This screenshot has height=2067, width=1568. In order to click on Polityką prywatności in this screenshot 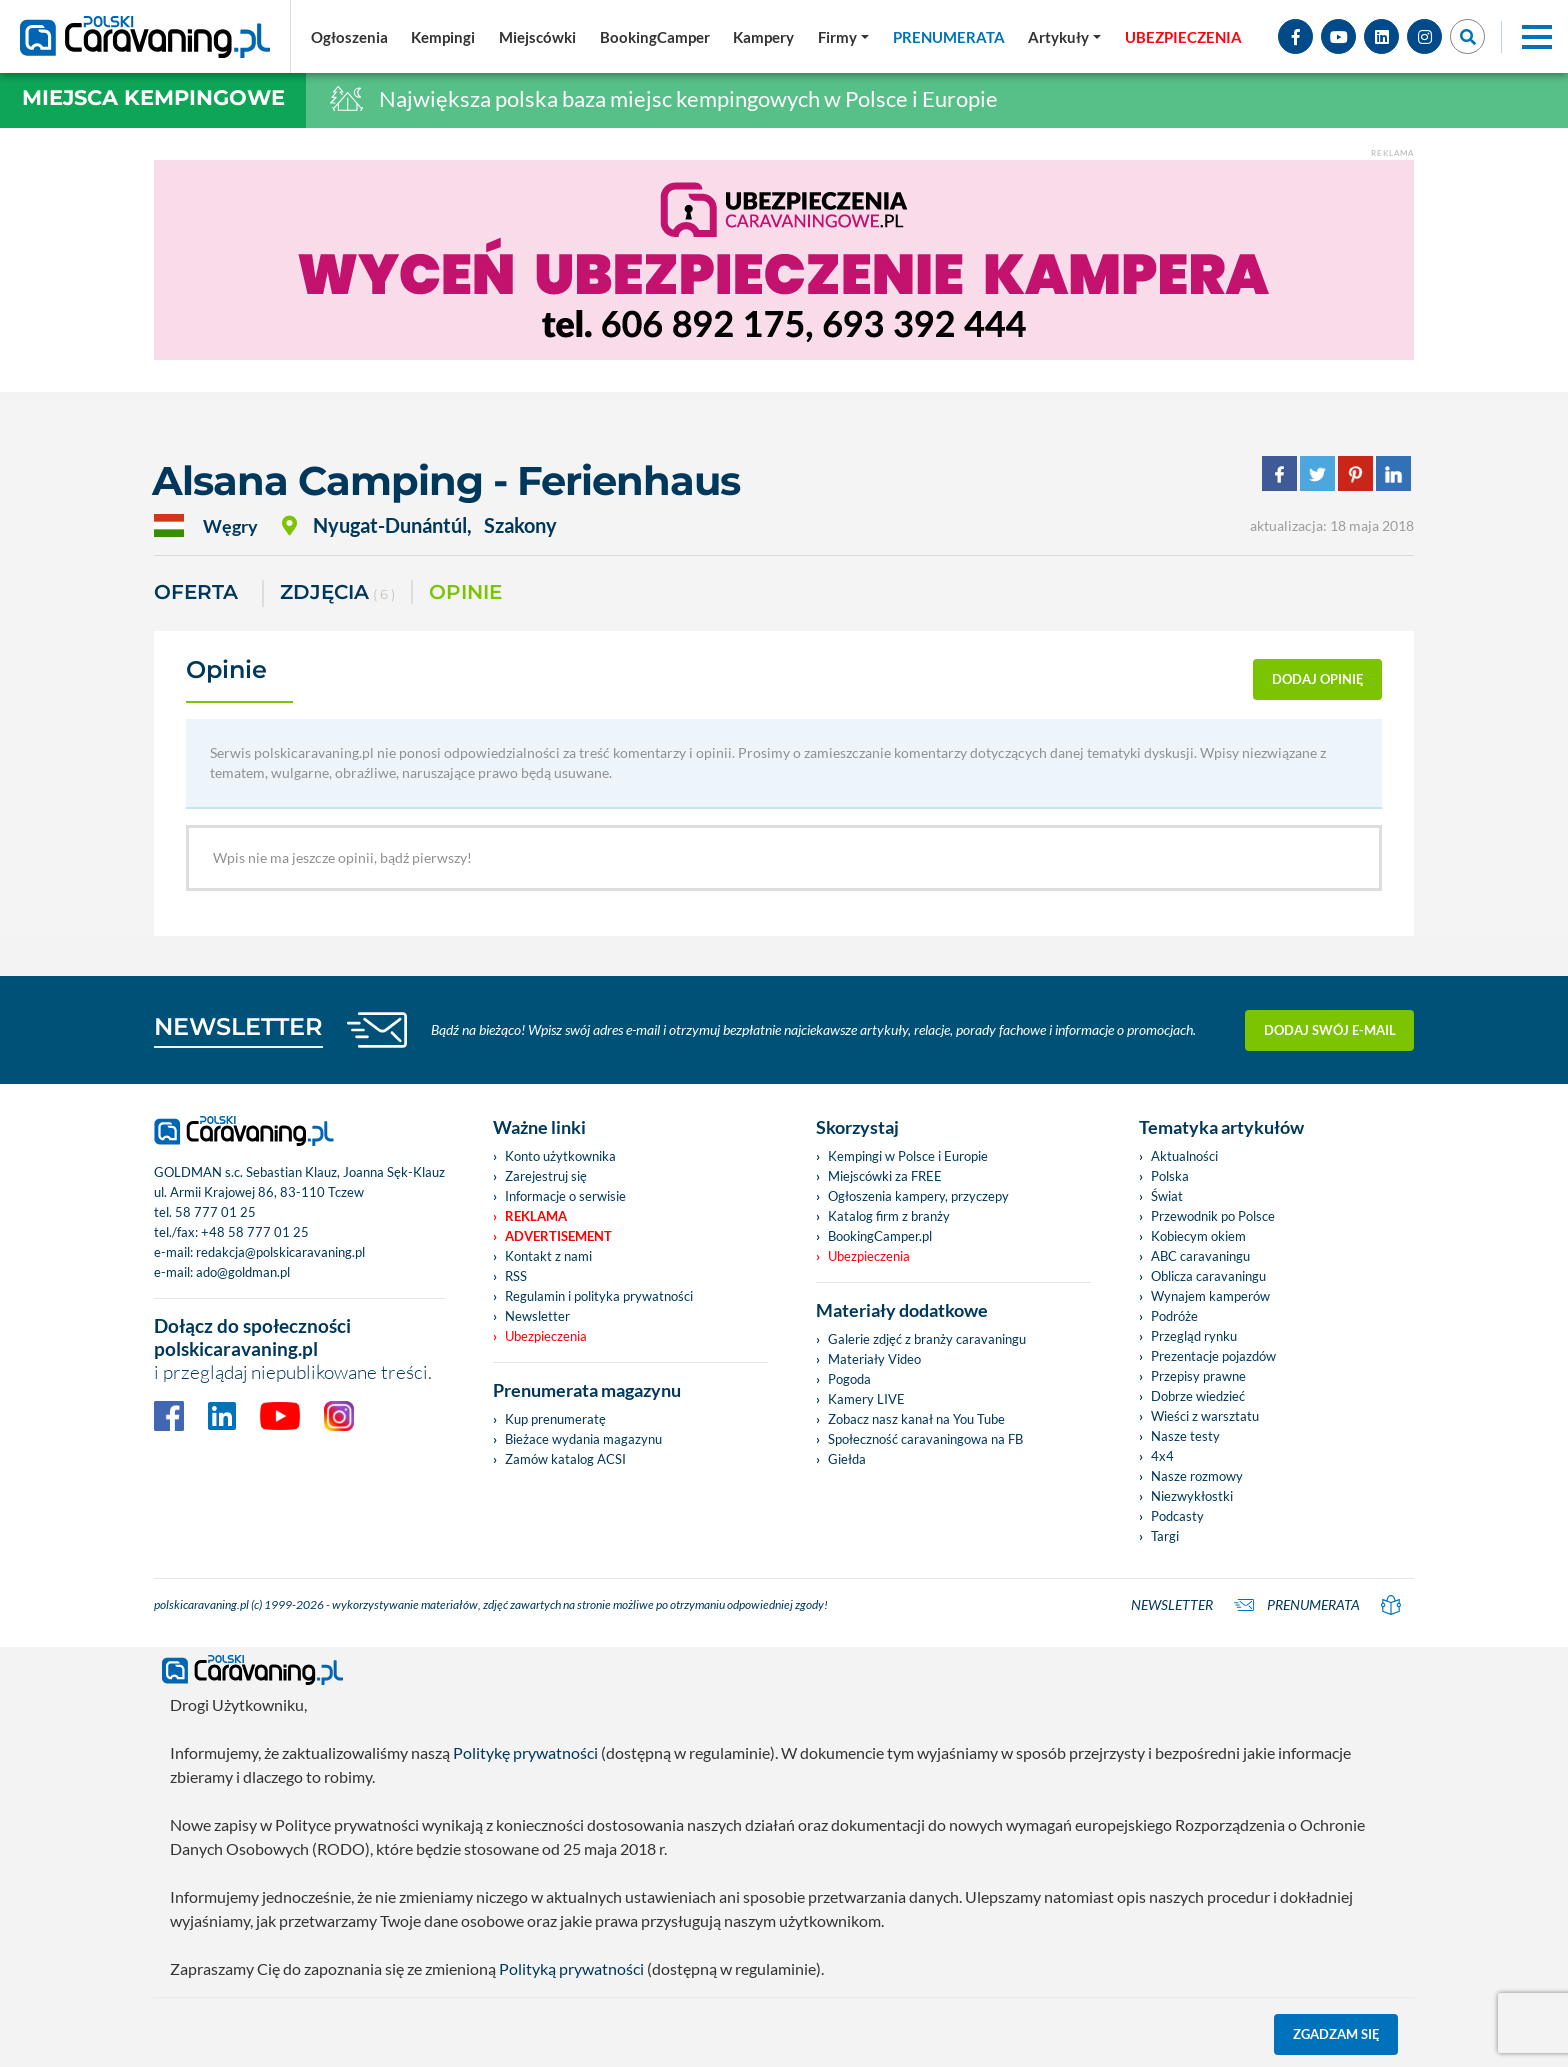, I will do `click(571, 1968)`.